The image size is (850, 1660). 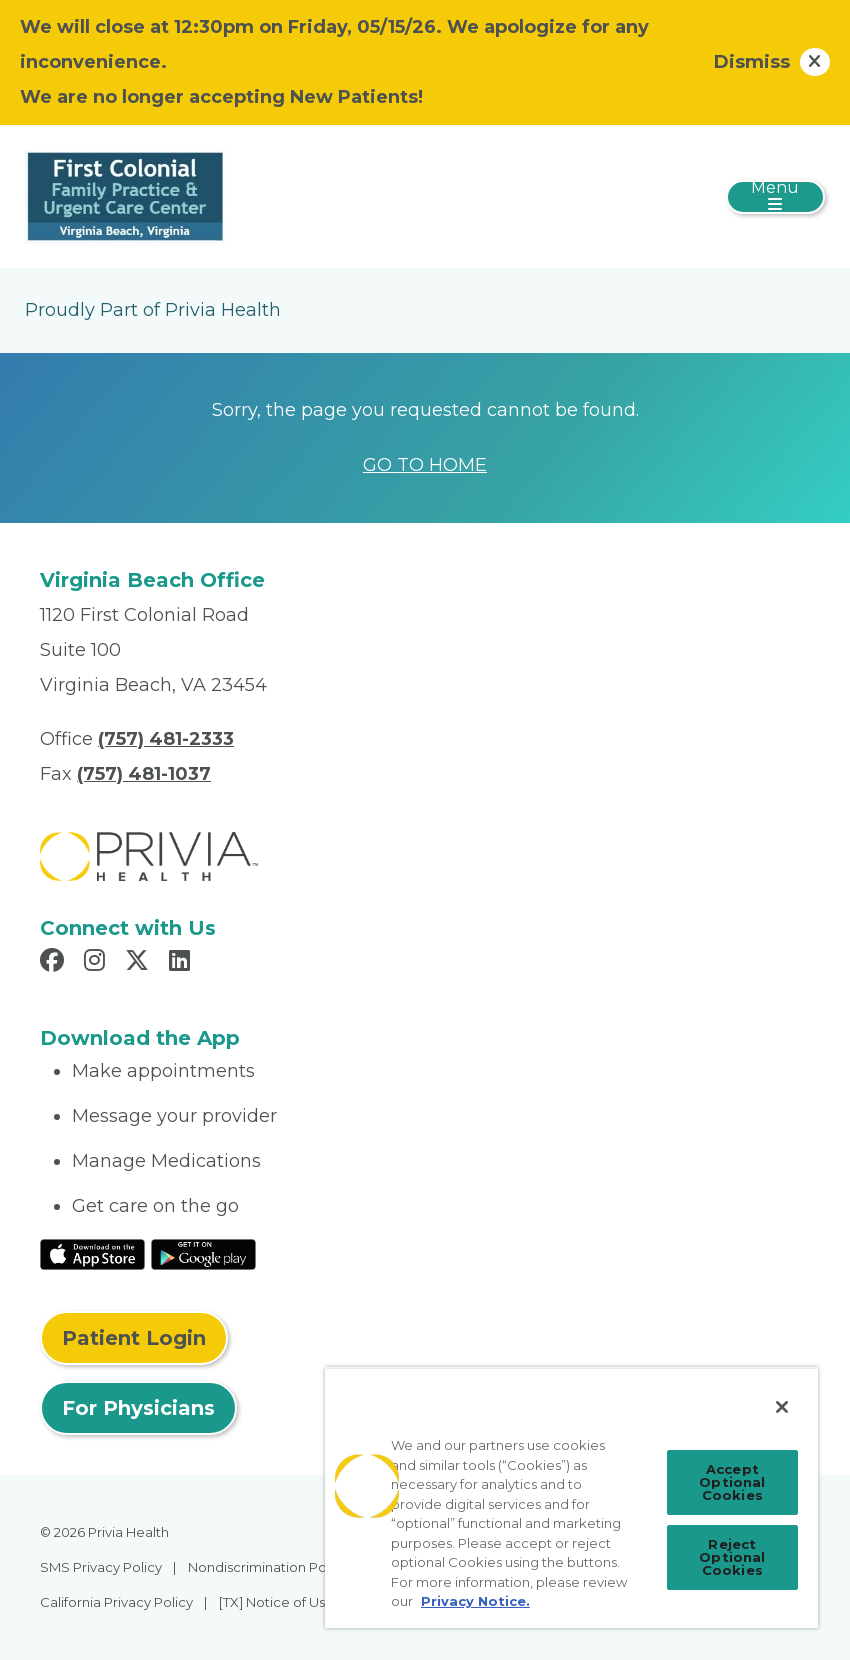 What do you see at coordinates (571, 1497) in the screenshot?
I see `[region]` at bounding box center [571, 1497].